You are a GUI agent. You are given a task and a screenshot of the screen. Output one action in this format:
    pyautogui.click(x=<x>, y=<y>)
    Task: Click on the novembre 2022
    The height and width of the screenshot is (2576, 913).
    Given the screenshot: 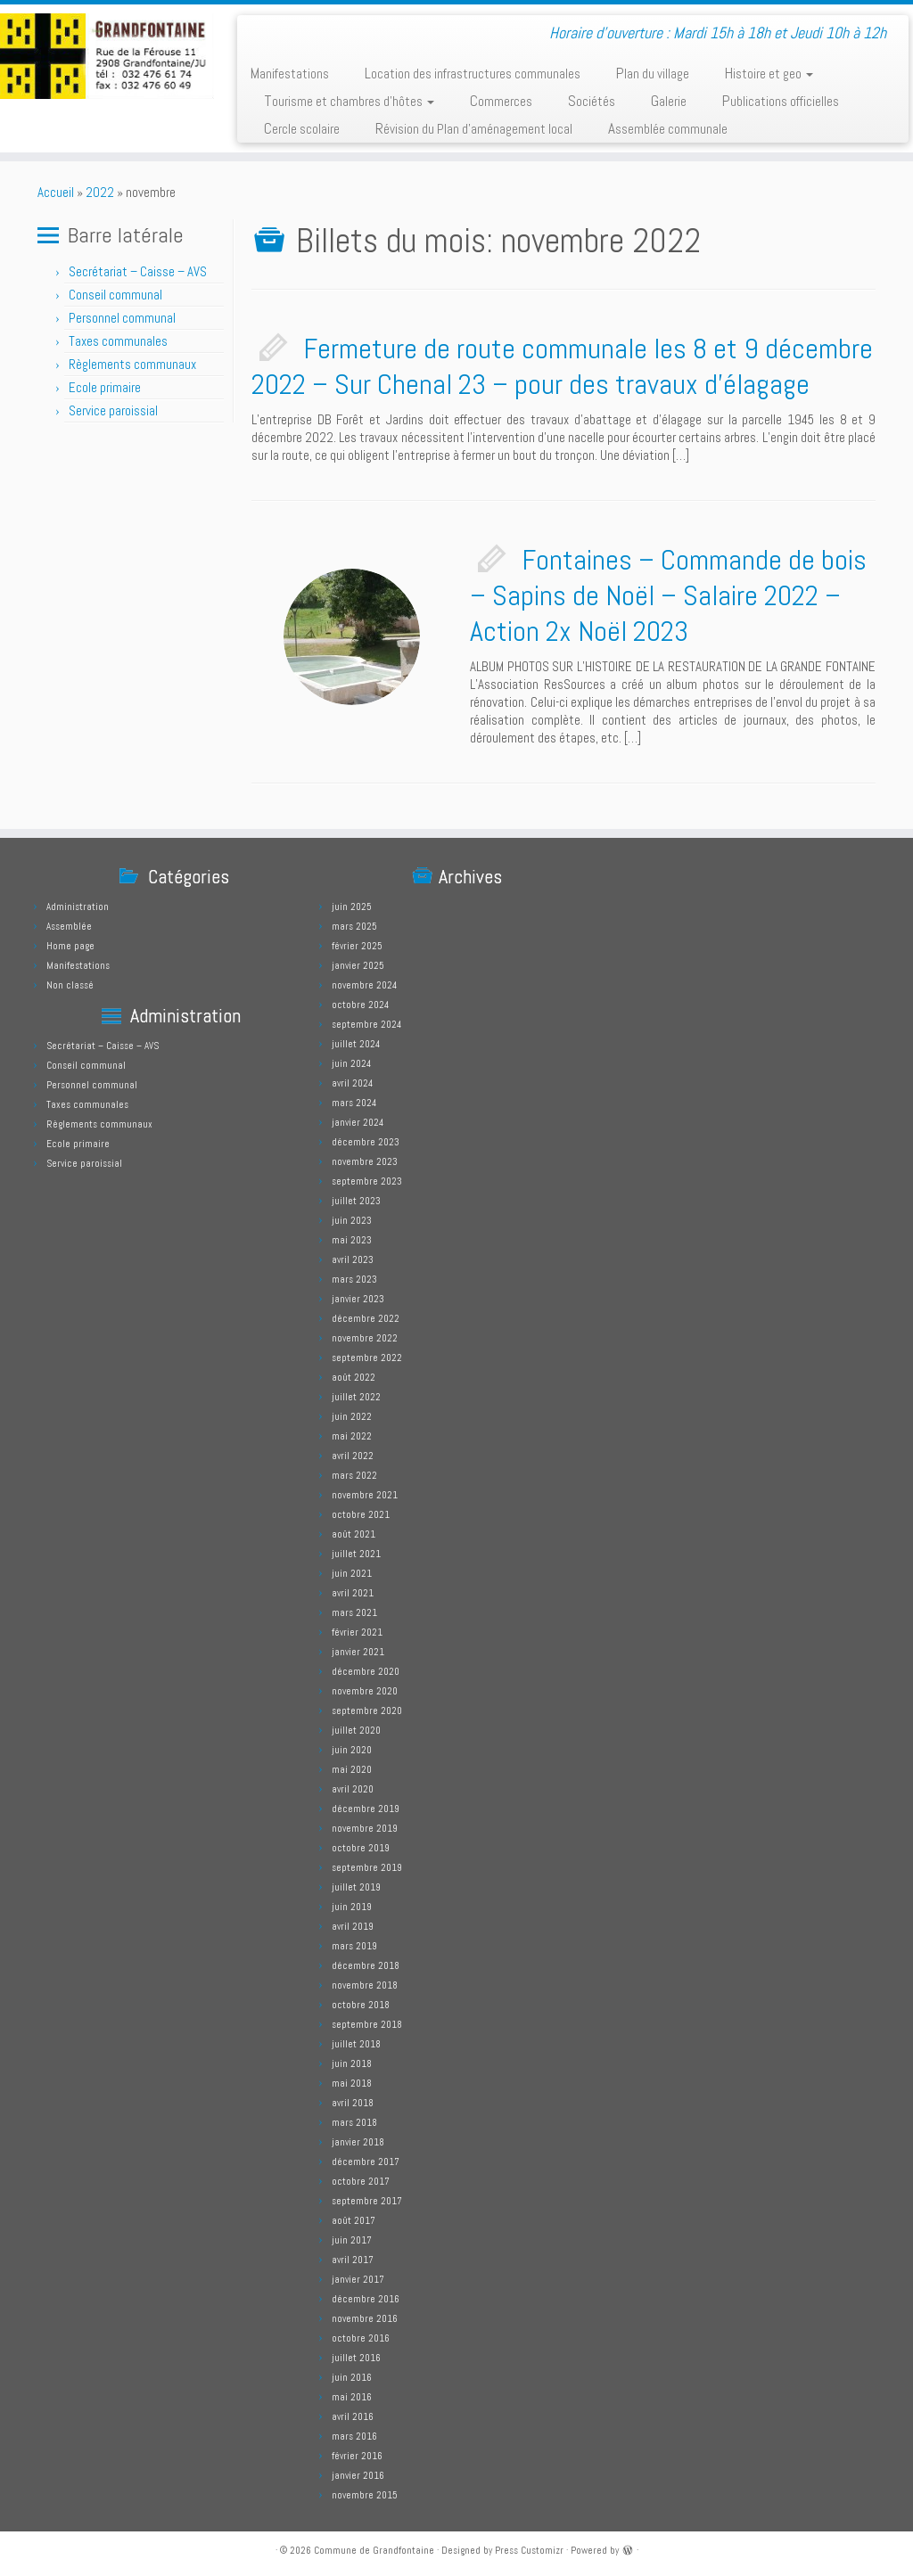 What is the action you would take?
    pyautogui.click(x=365, y=1338)
    